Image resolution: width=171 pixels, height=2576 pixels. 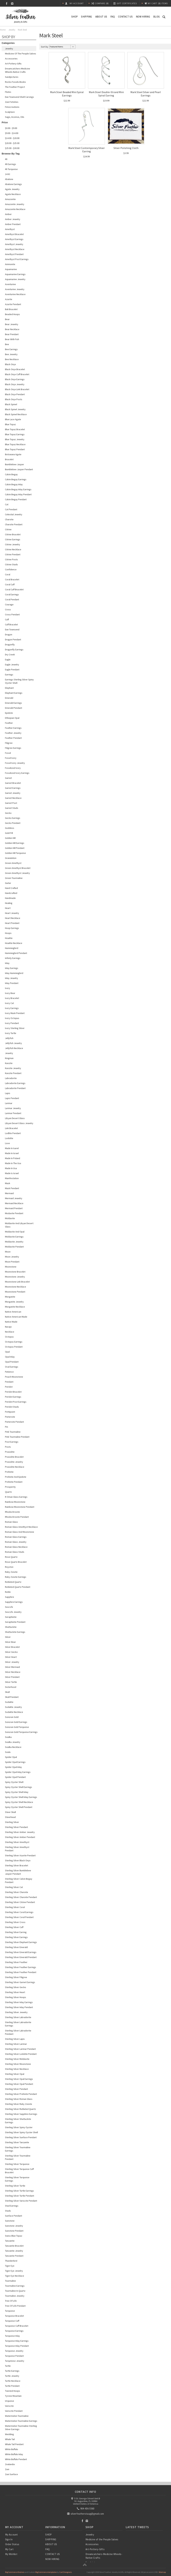 What do you see at coordinates (10, 264) in the screenshot?
I see `ammonite` at bounding box center [10, 264].